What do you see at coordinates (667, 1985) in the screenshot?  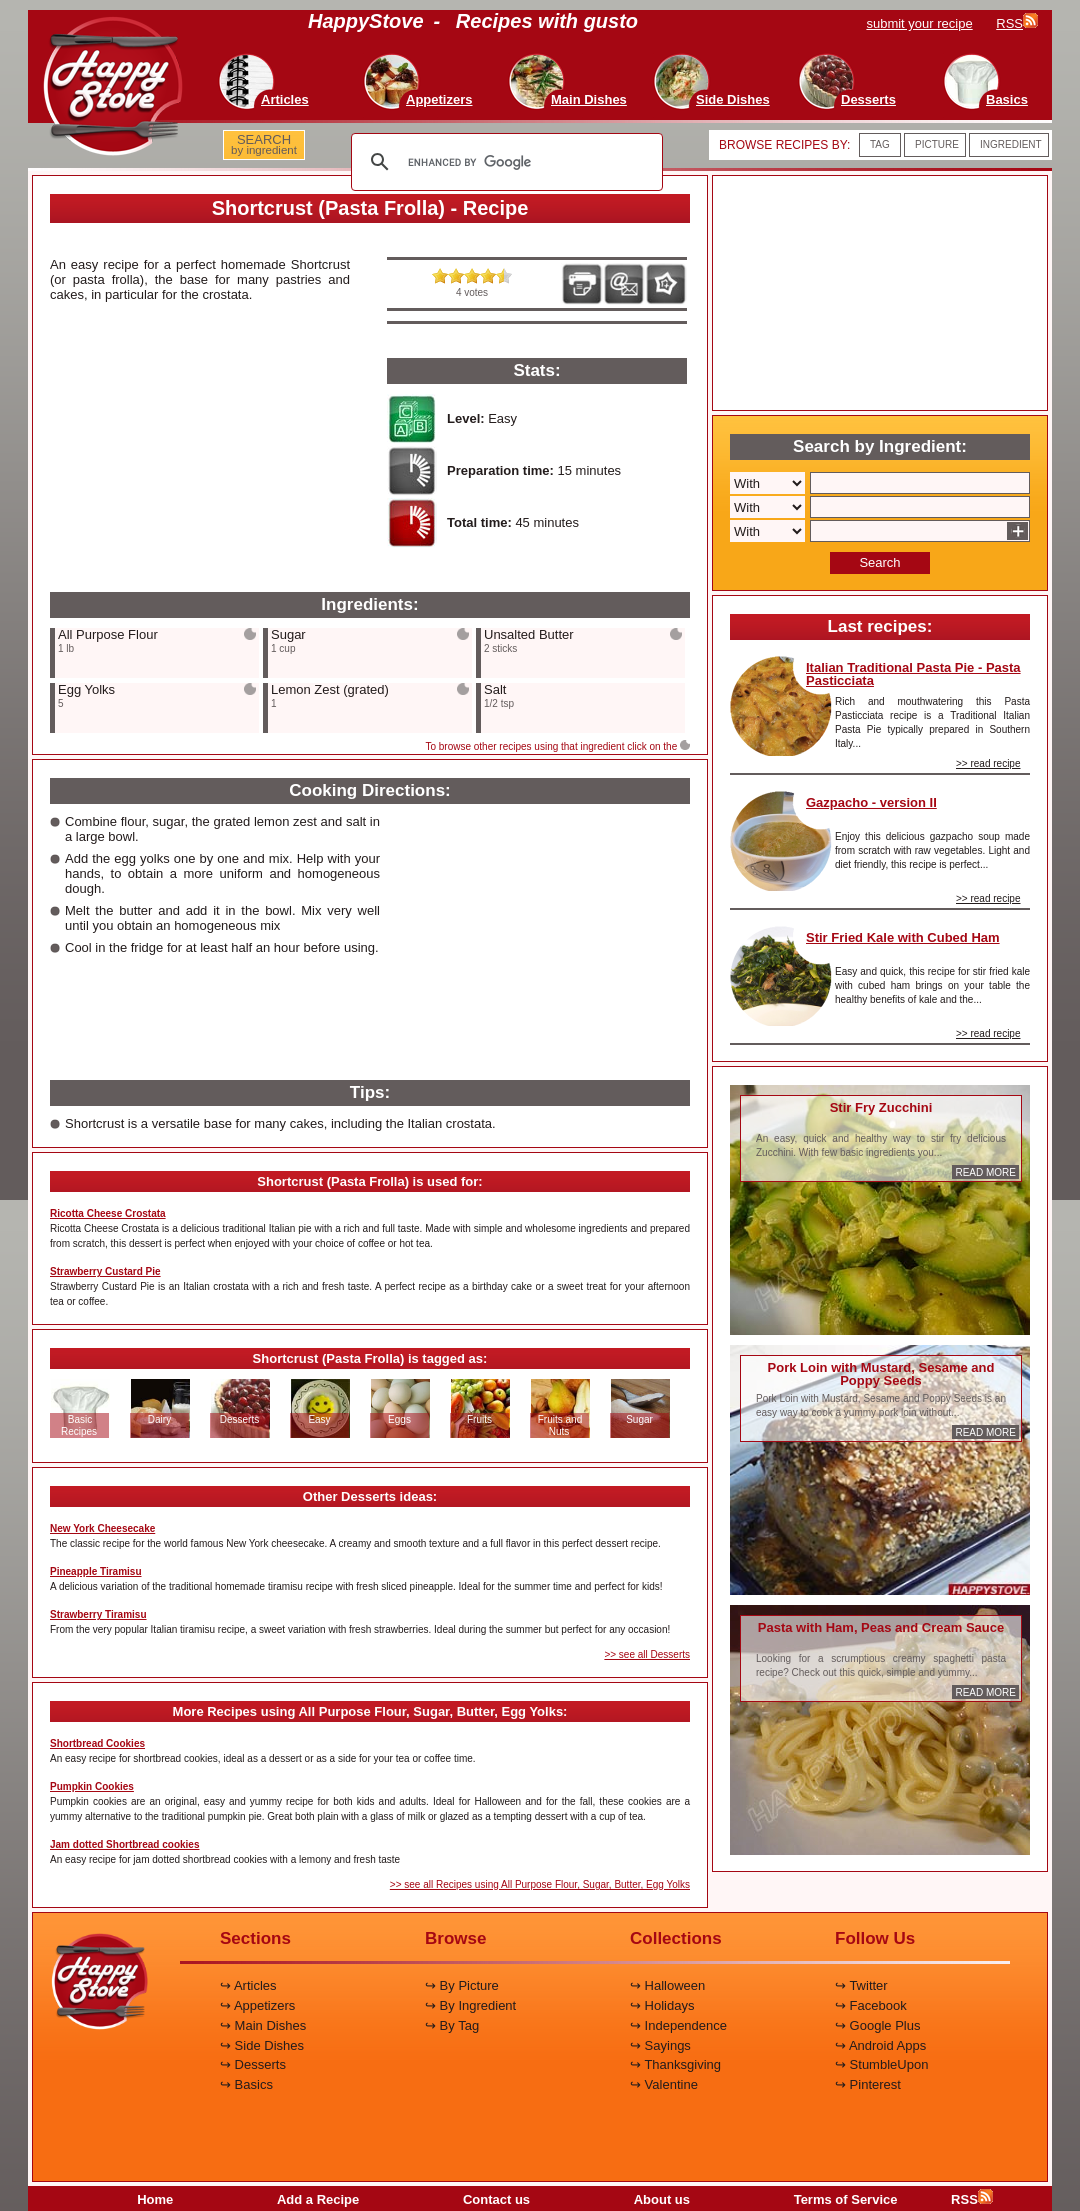 I see `↪ Halloween` at bounding box center [667, 1985].